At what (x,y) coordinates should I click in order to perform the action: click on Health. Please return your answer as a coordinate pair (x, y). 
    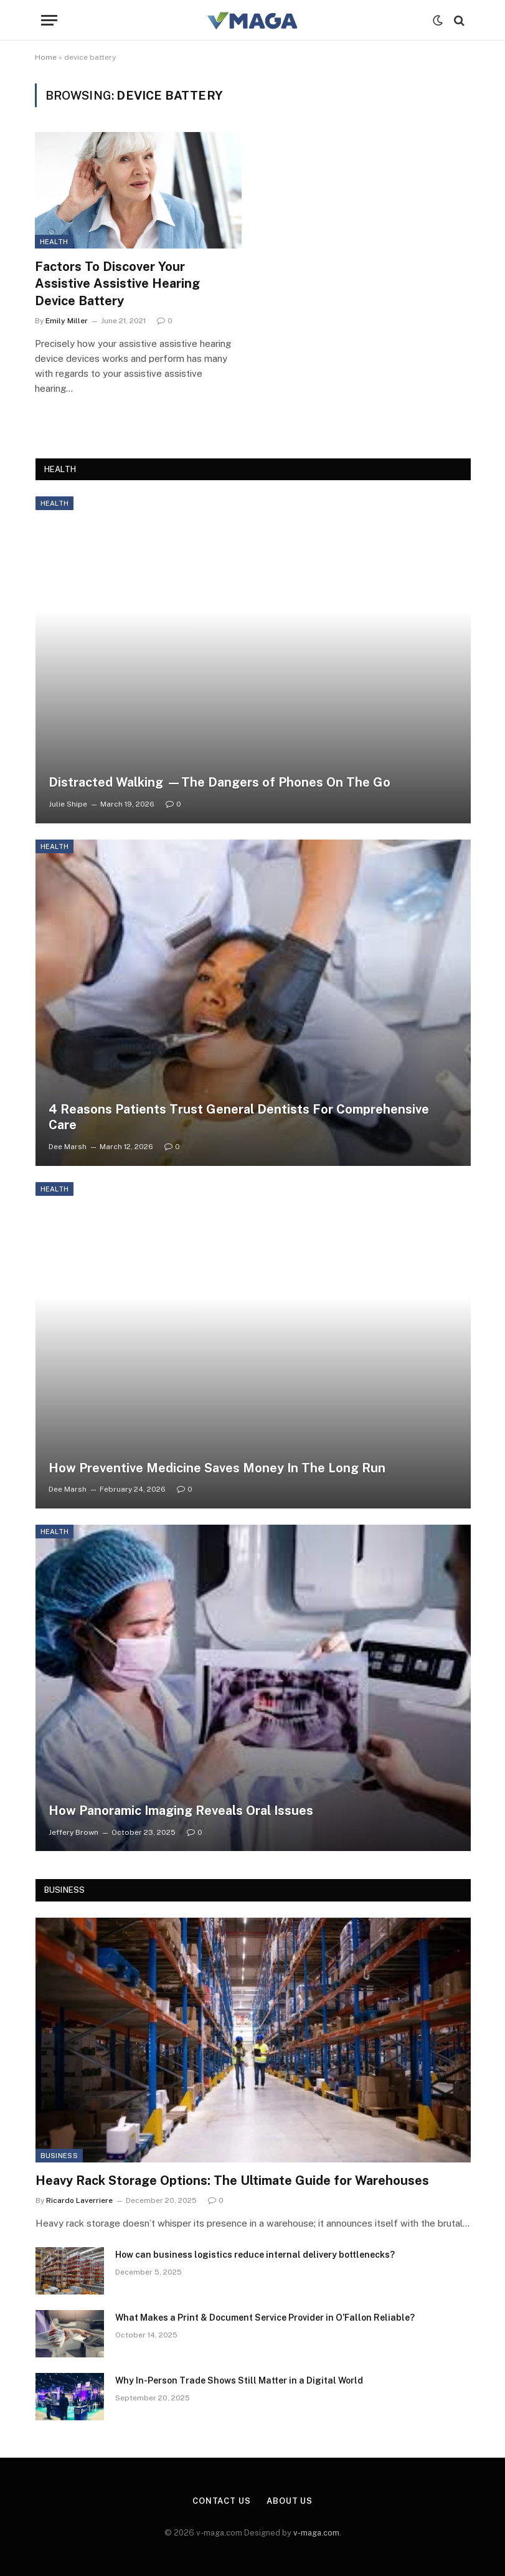
    Looking at the image, I should click on (54, 241).